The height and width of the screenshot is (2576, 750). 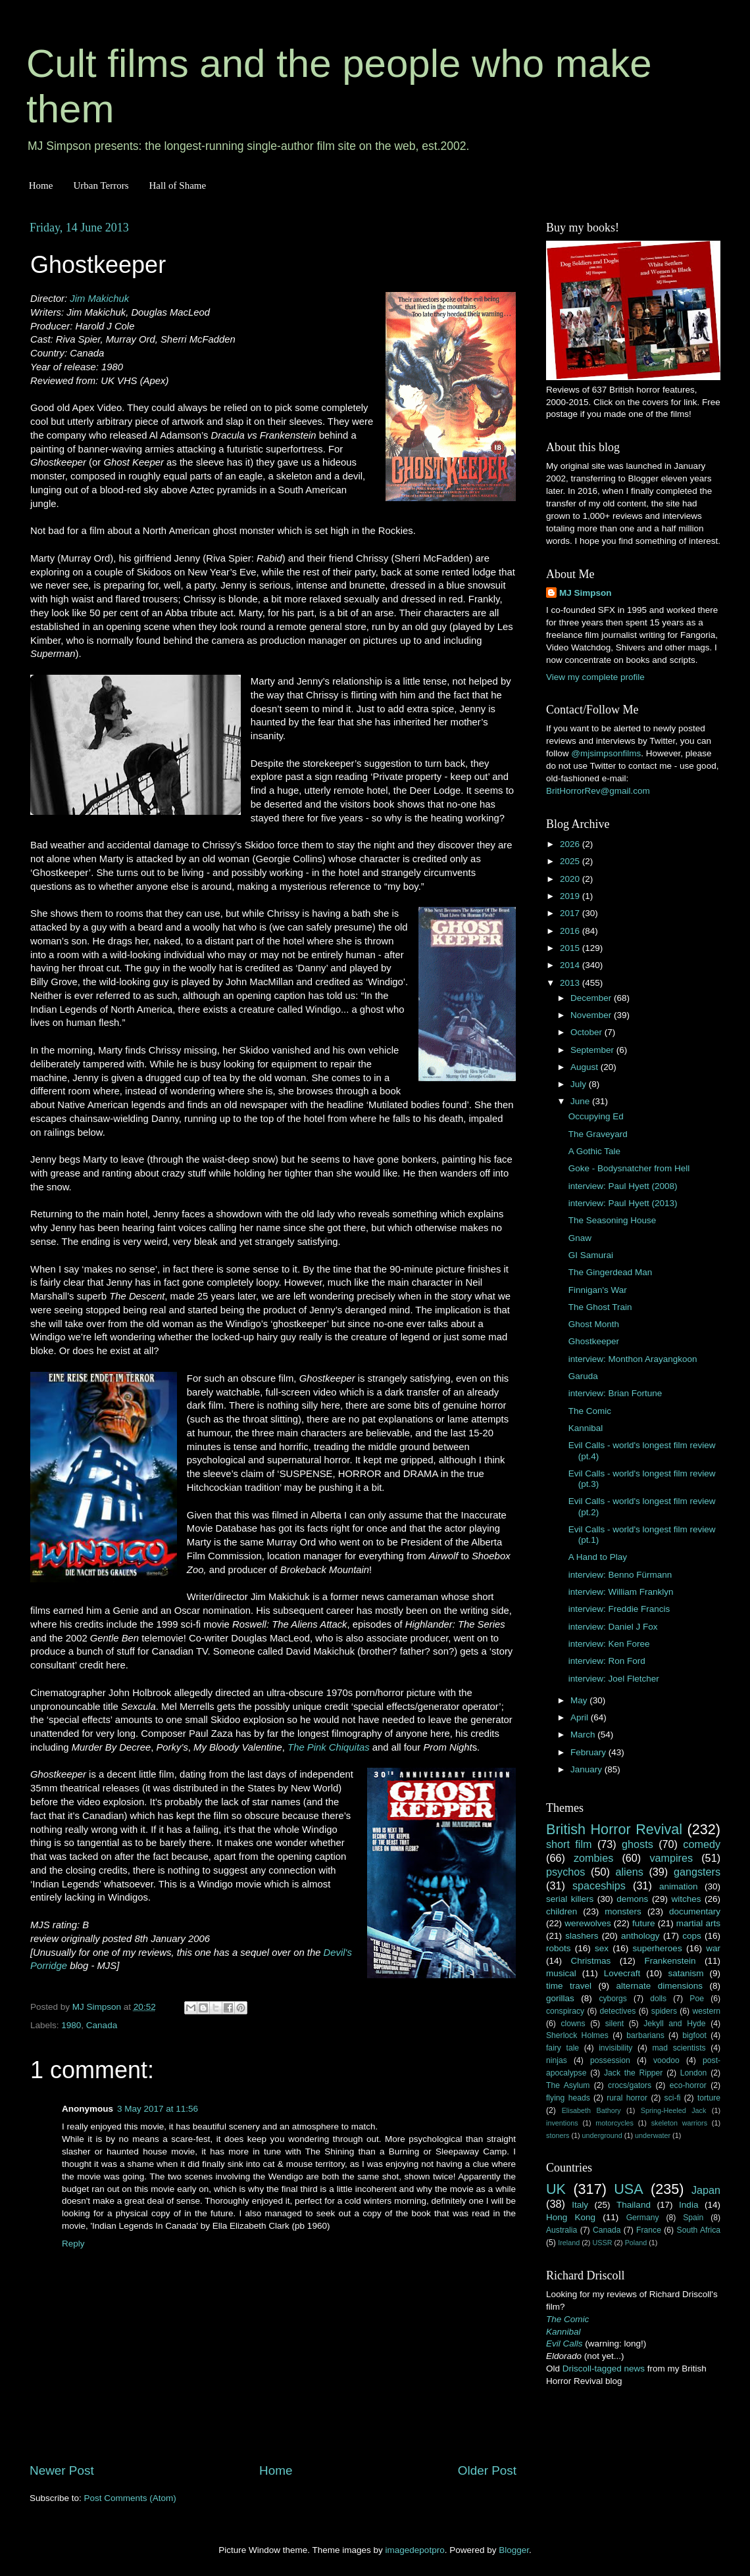 What do you see at coordinates (602, 1948) in the screenshot?
I see `sex` at bounding box center [602, 1948].